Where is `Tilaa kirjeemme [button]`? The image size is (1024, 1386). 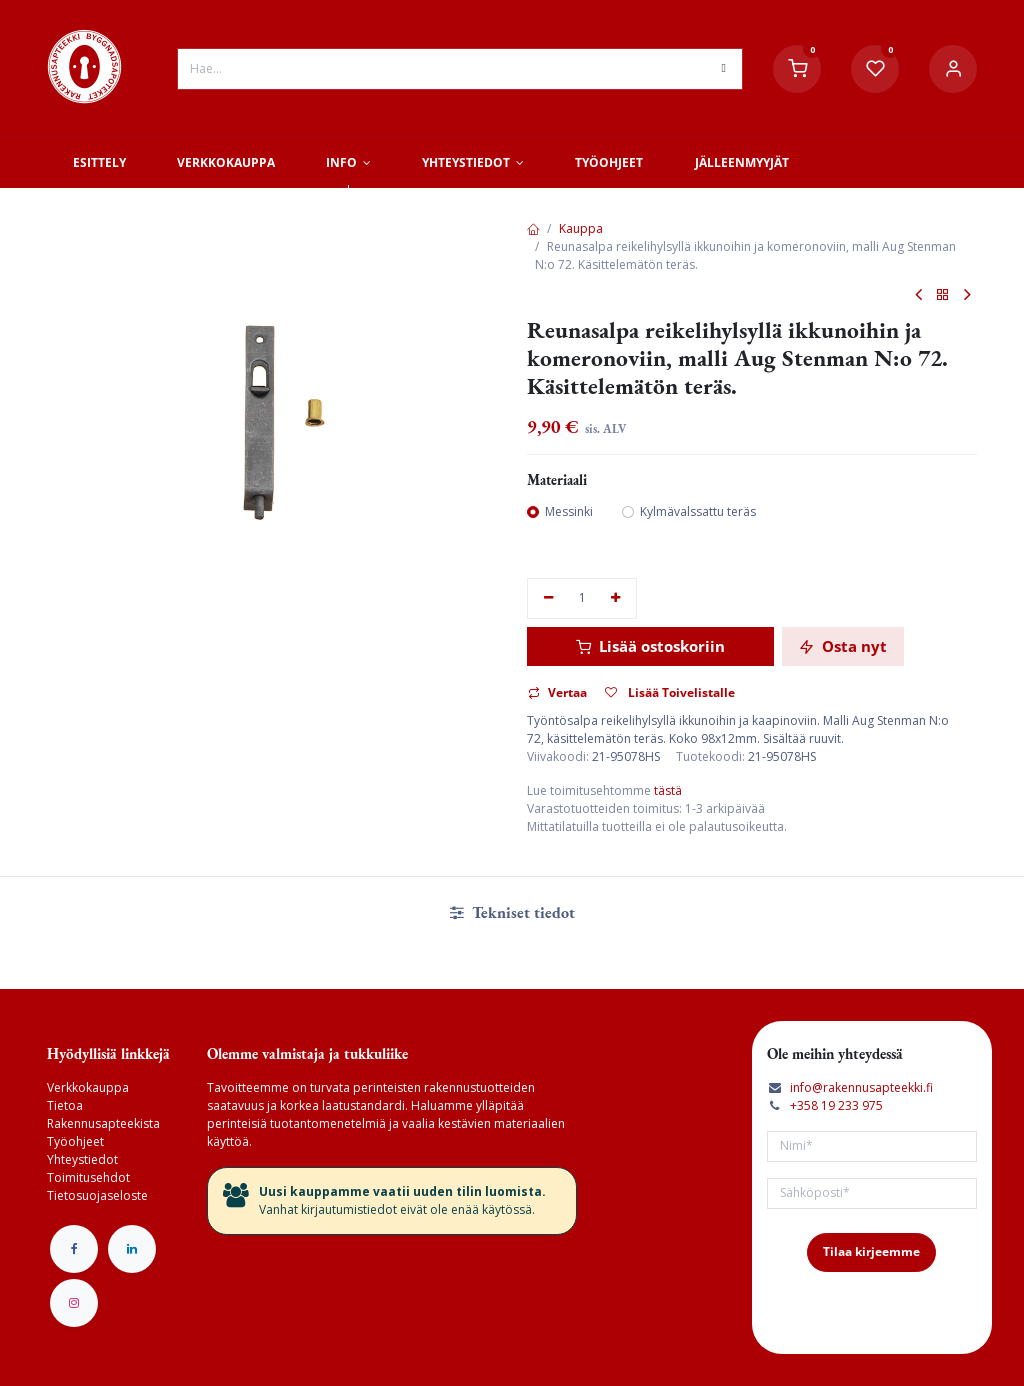
Tilaa kirjeemme [button] is located at coordinates (871, 1251).